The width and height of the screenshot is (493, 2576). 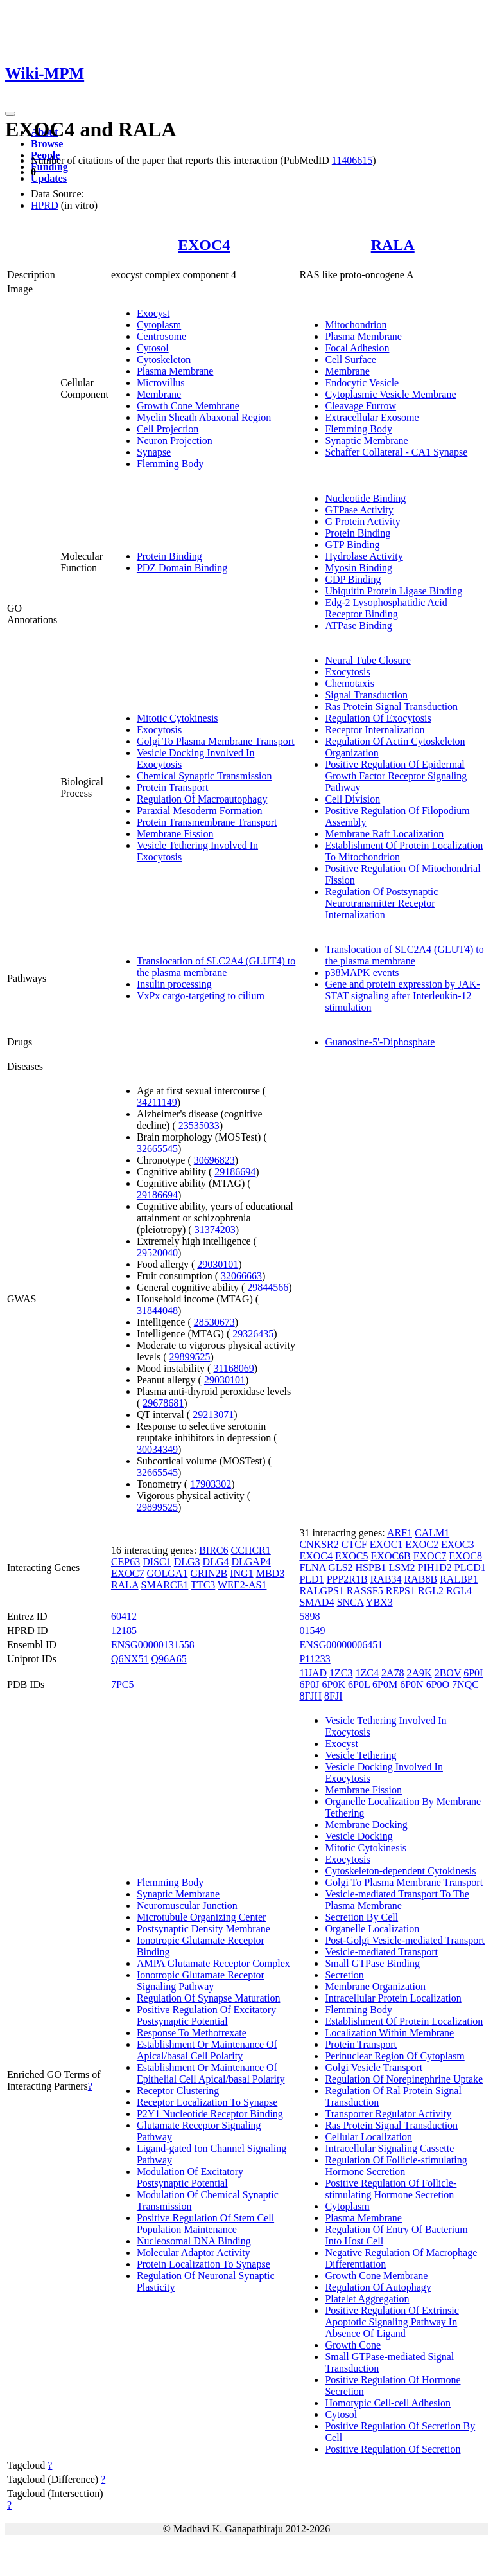 I want to click on Establishment Or Maintenance Of Epithelial Cell Apical/basal Polarity, so click(x=211, y=2073).